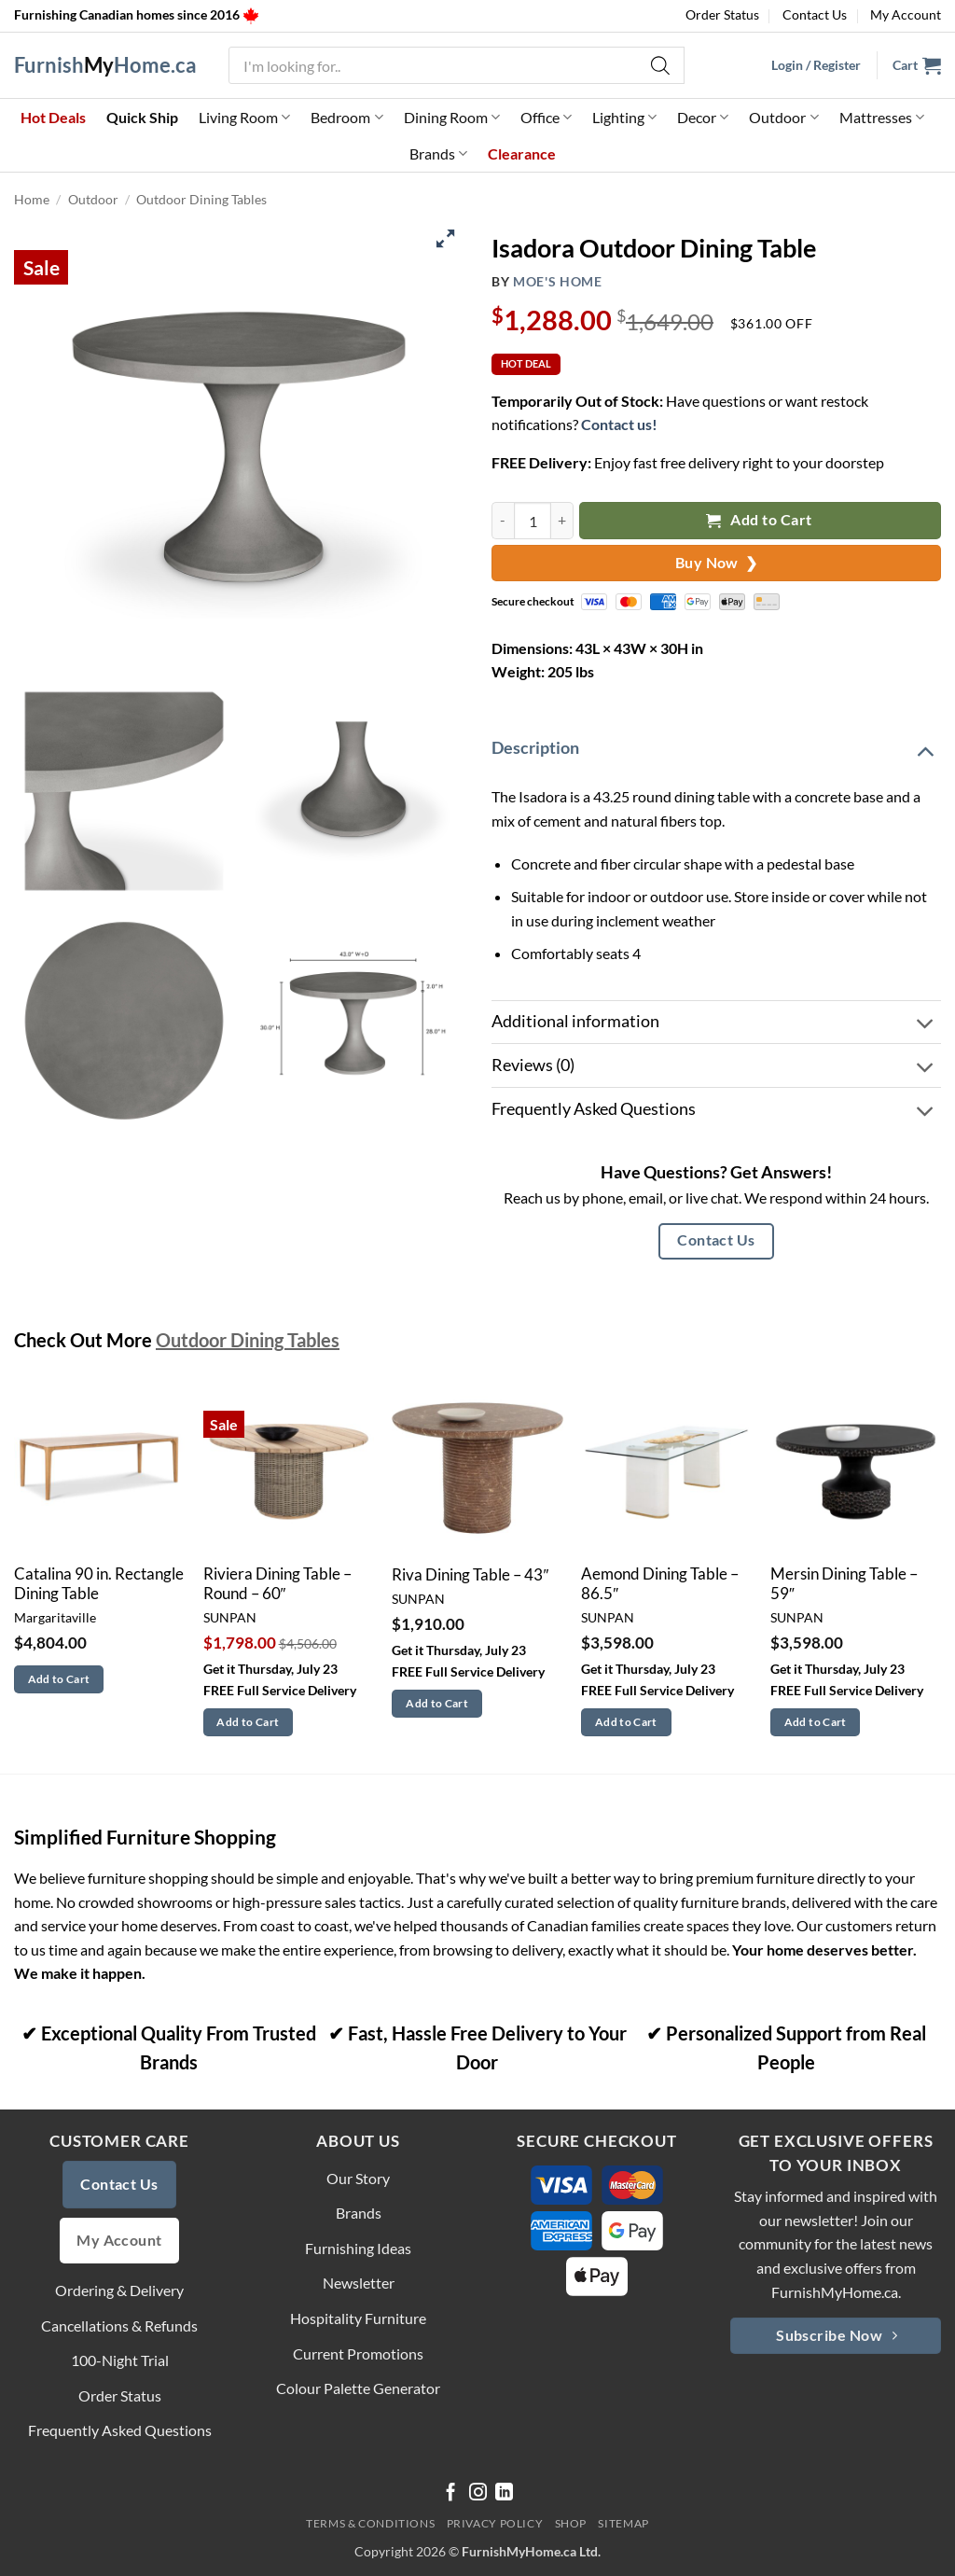 This screenshot has width=955, height=2576. Describe the element at coordinates (358, 2353) in the screenshot. I see `Current Promotions` at that location.